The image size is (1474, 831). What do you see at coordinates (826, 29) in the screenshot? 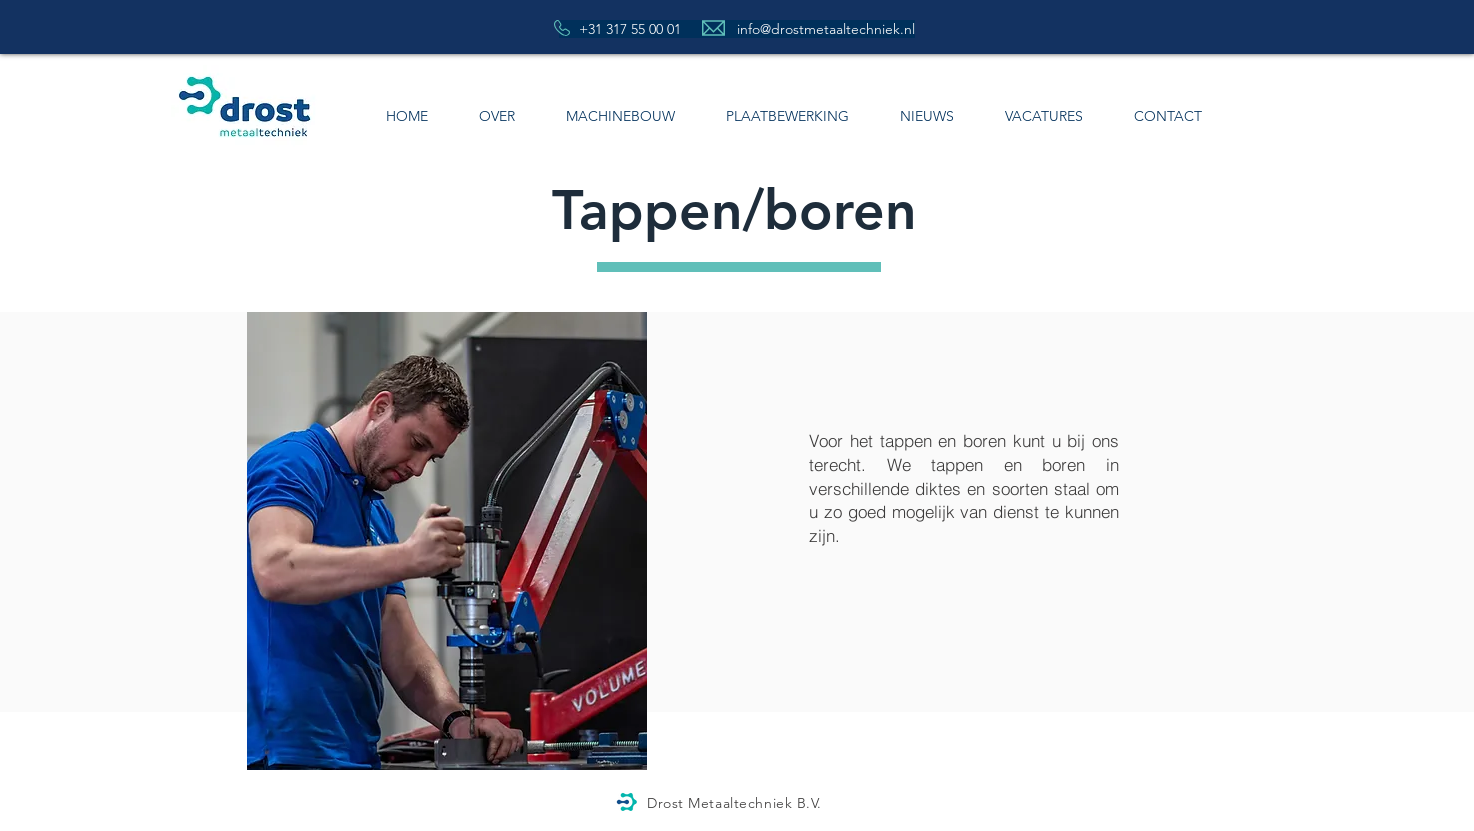
I see `info@drostmetaaltechniek.nl` at bounding box center [826, 29].